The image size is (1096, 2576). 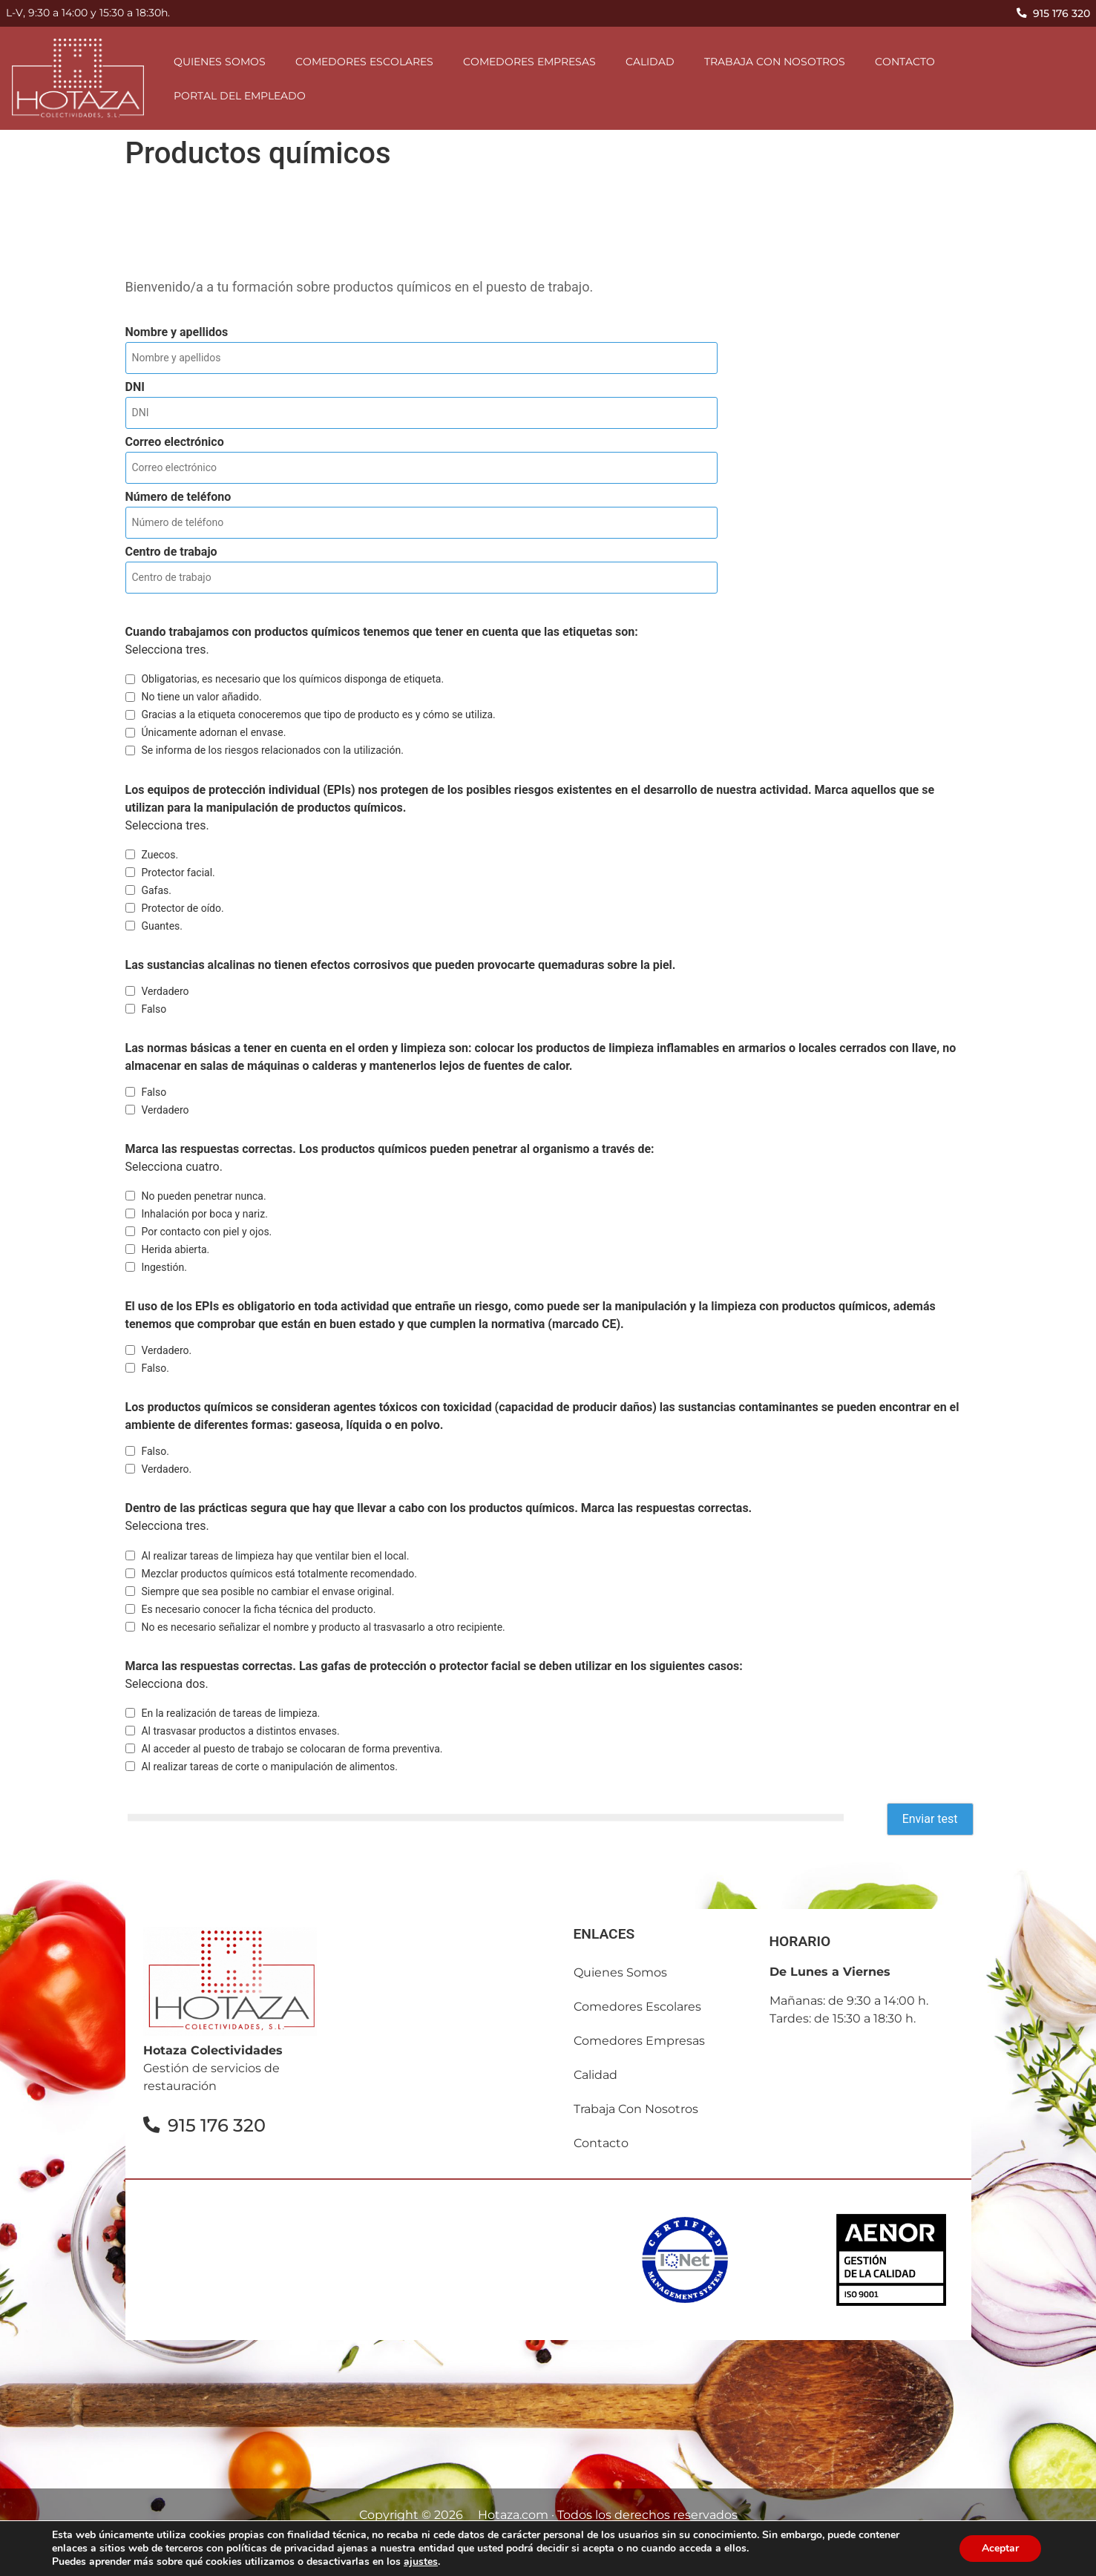 I want to click on Portal del empleado, so click(x=240, y=96).